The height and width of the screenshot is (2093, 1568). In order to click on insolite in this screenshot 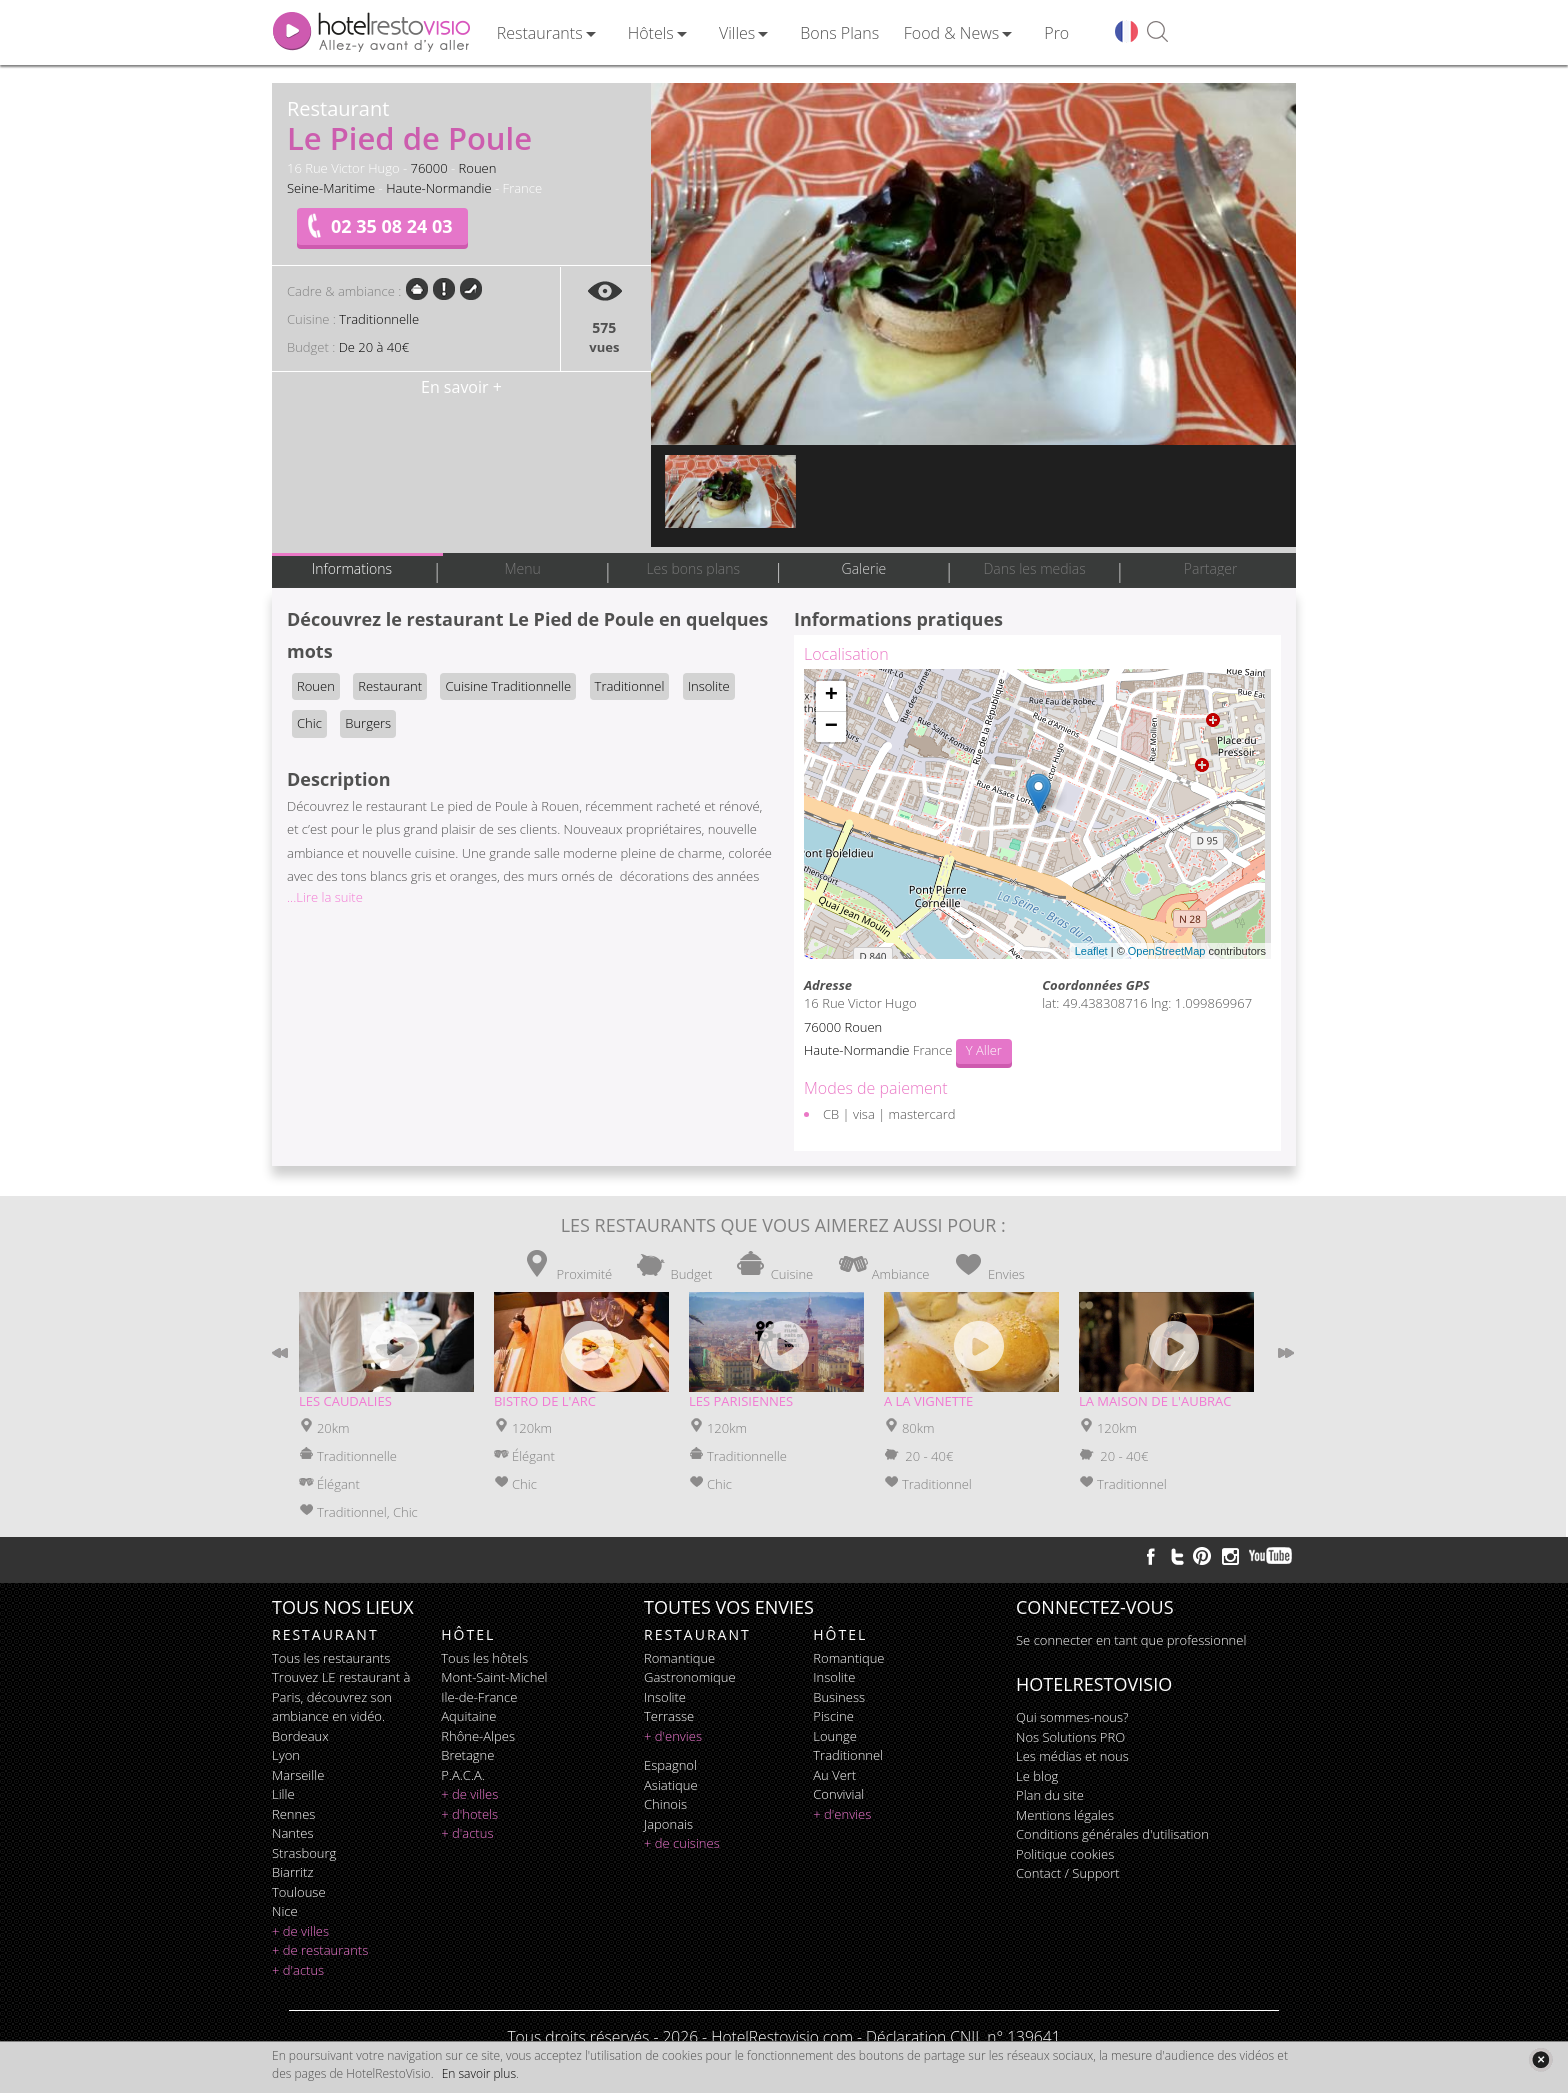, I will do `click(665, 1697)`.